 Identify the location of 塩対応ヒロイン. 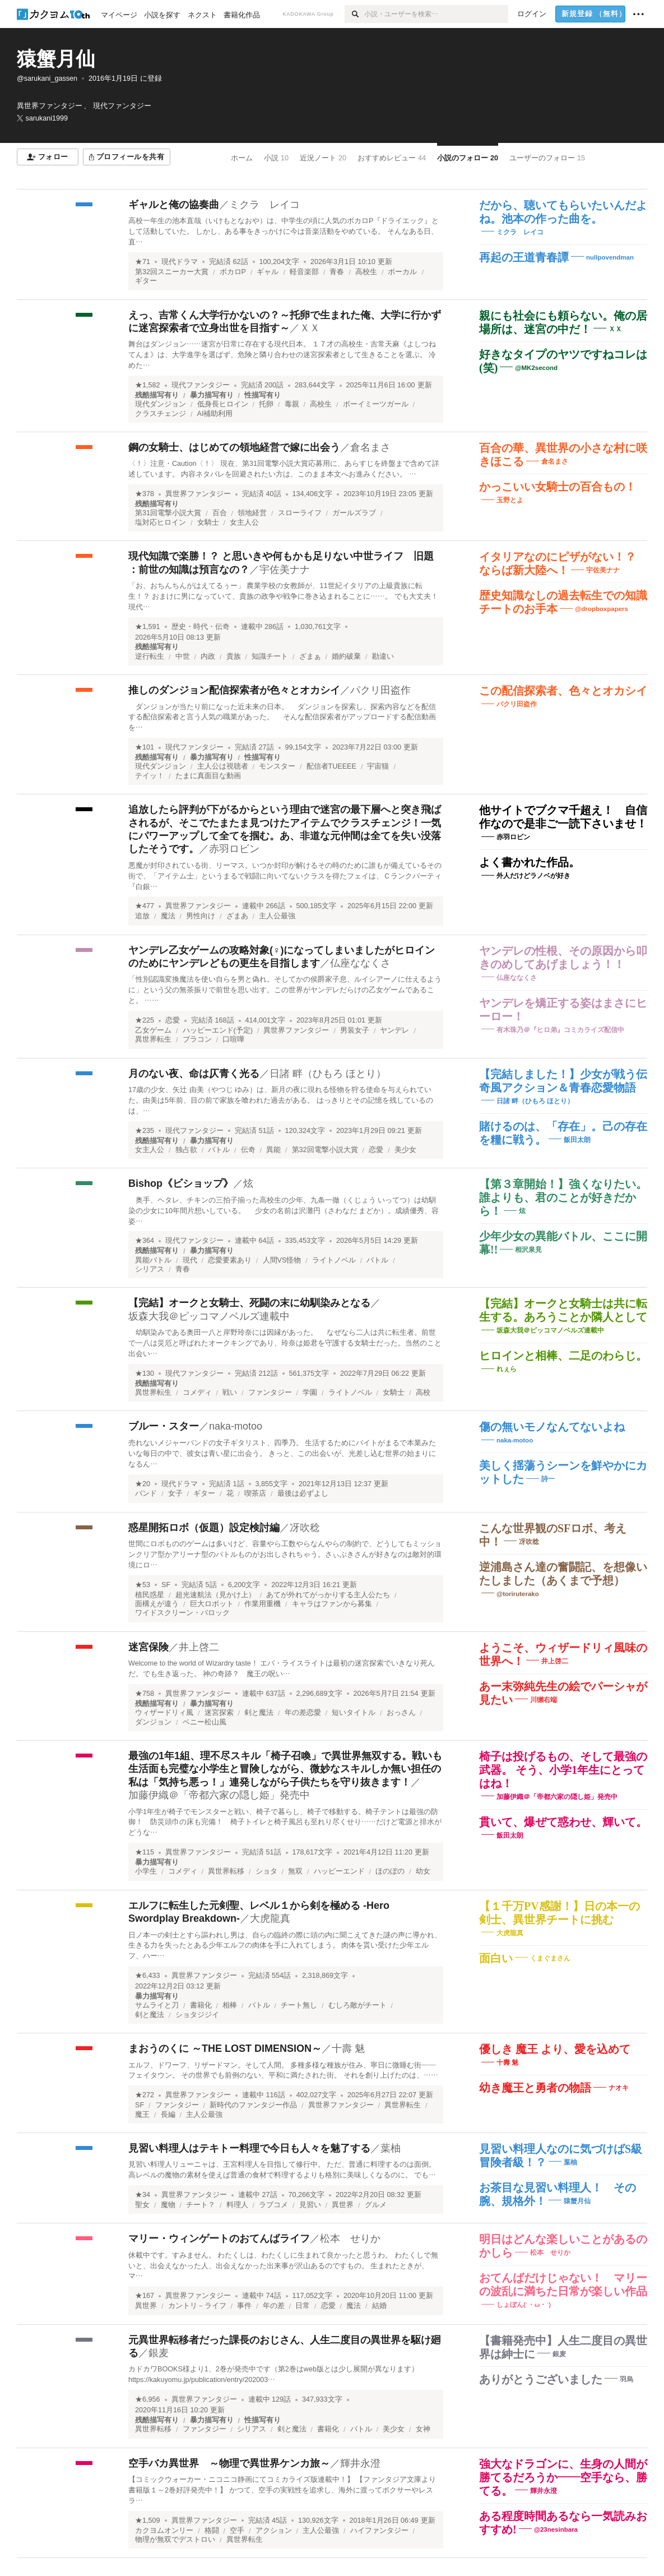
(160, 522).